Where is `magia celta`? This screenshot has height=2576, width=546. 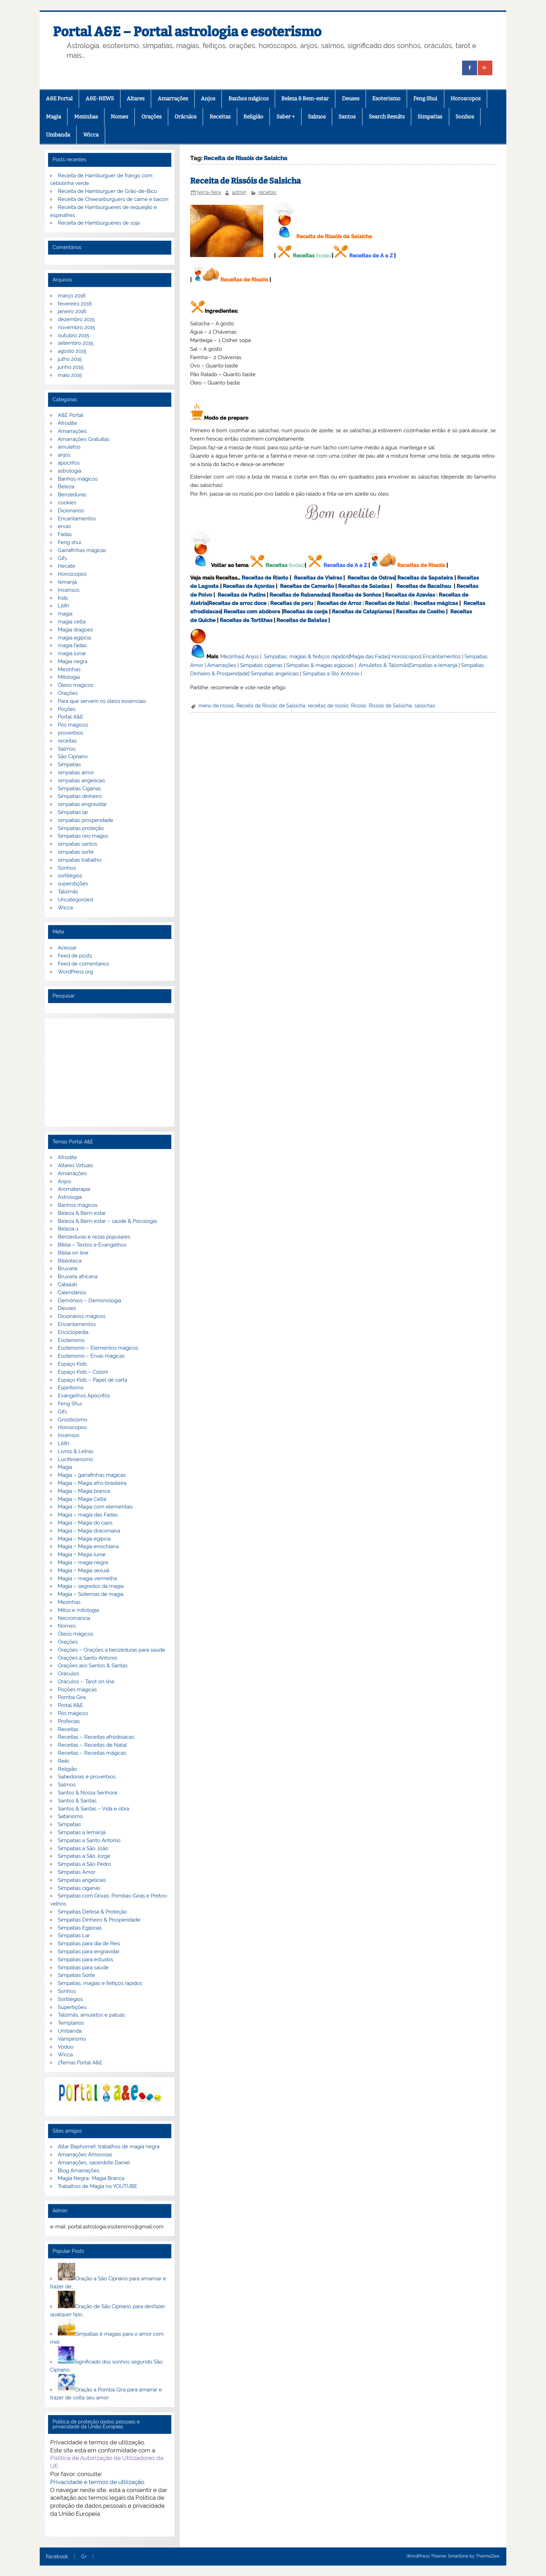 magia celta is located at coordinates (72, 622).